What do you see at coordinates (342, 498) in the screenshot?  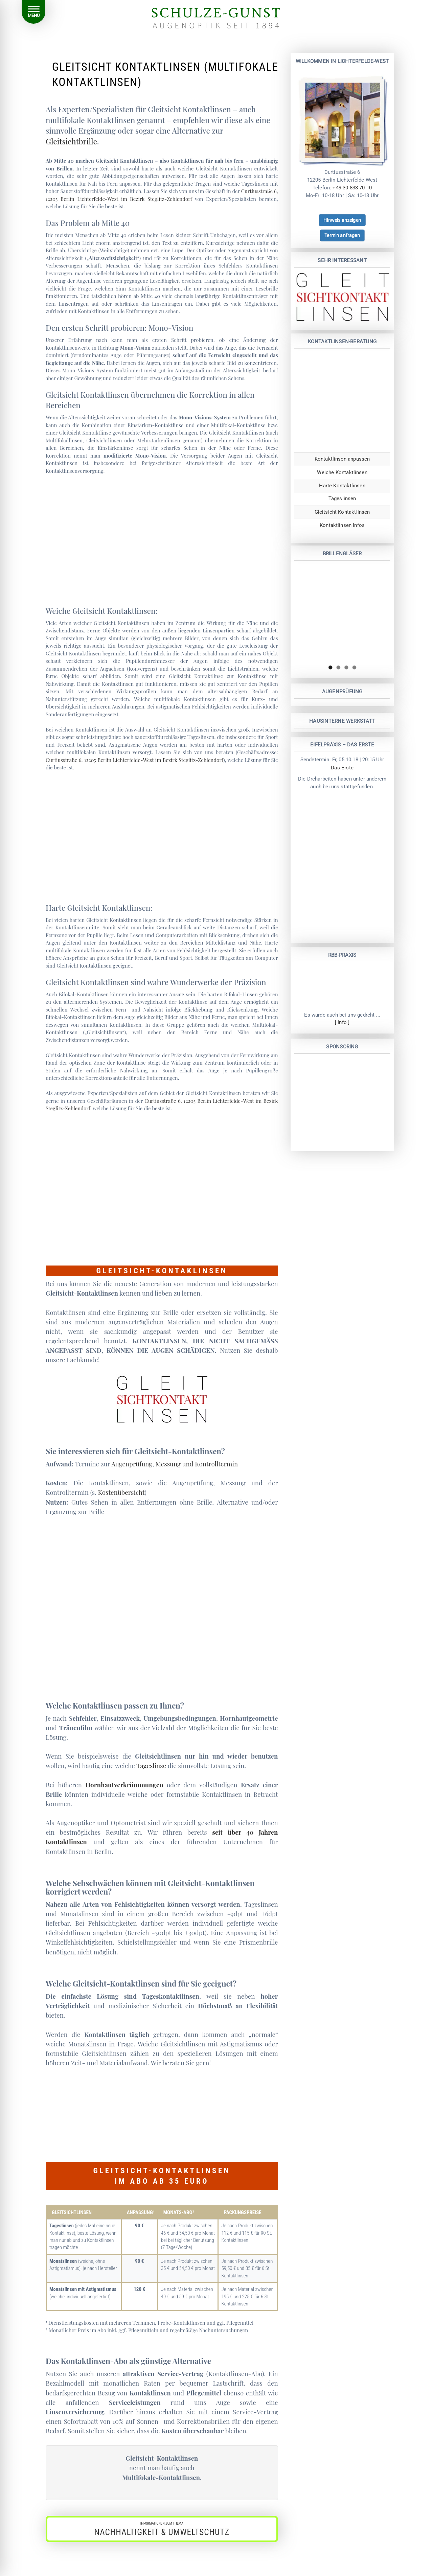 I see `Tageslinsen` at bounding box center [342, 498].